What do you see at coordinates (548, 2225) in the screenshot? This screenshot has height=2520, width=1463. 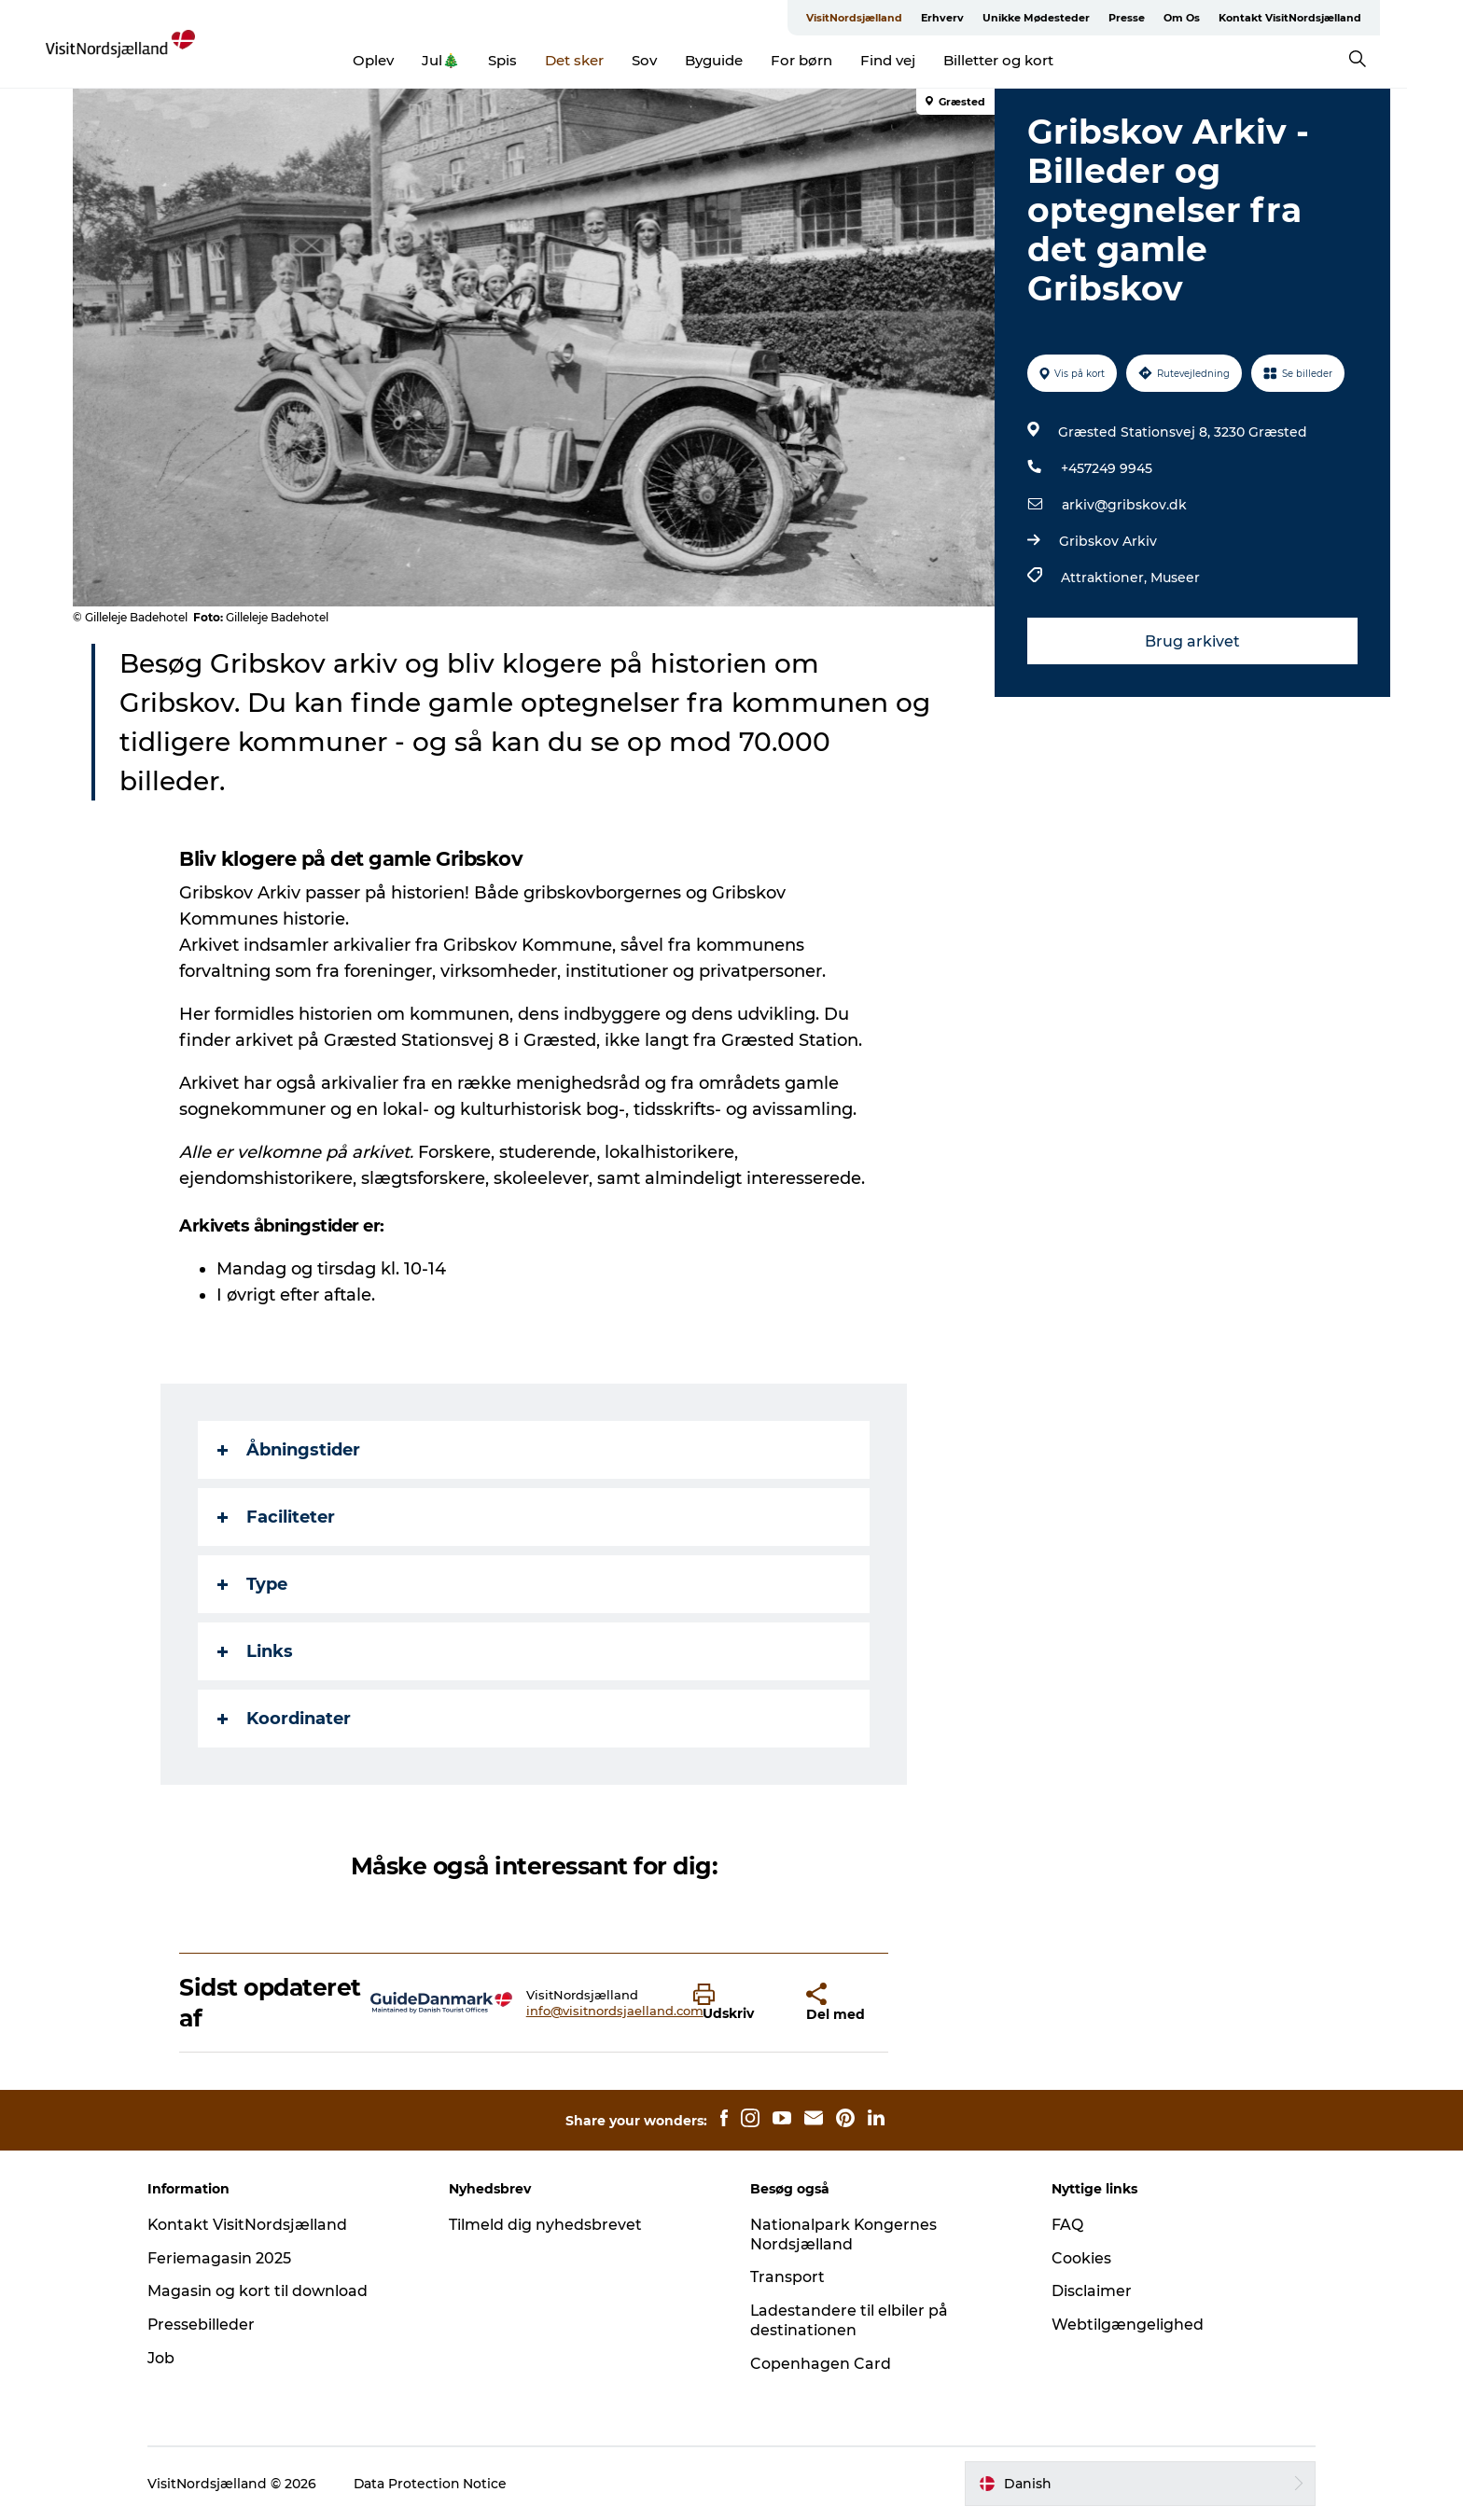 I see `Tilmeld dig nyhedsbrevet` at bounding box center [548, 2225].